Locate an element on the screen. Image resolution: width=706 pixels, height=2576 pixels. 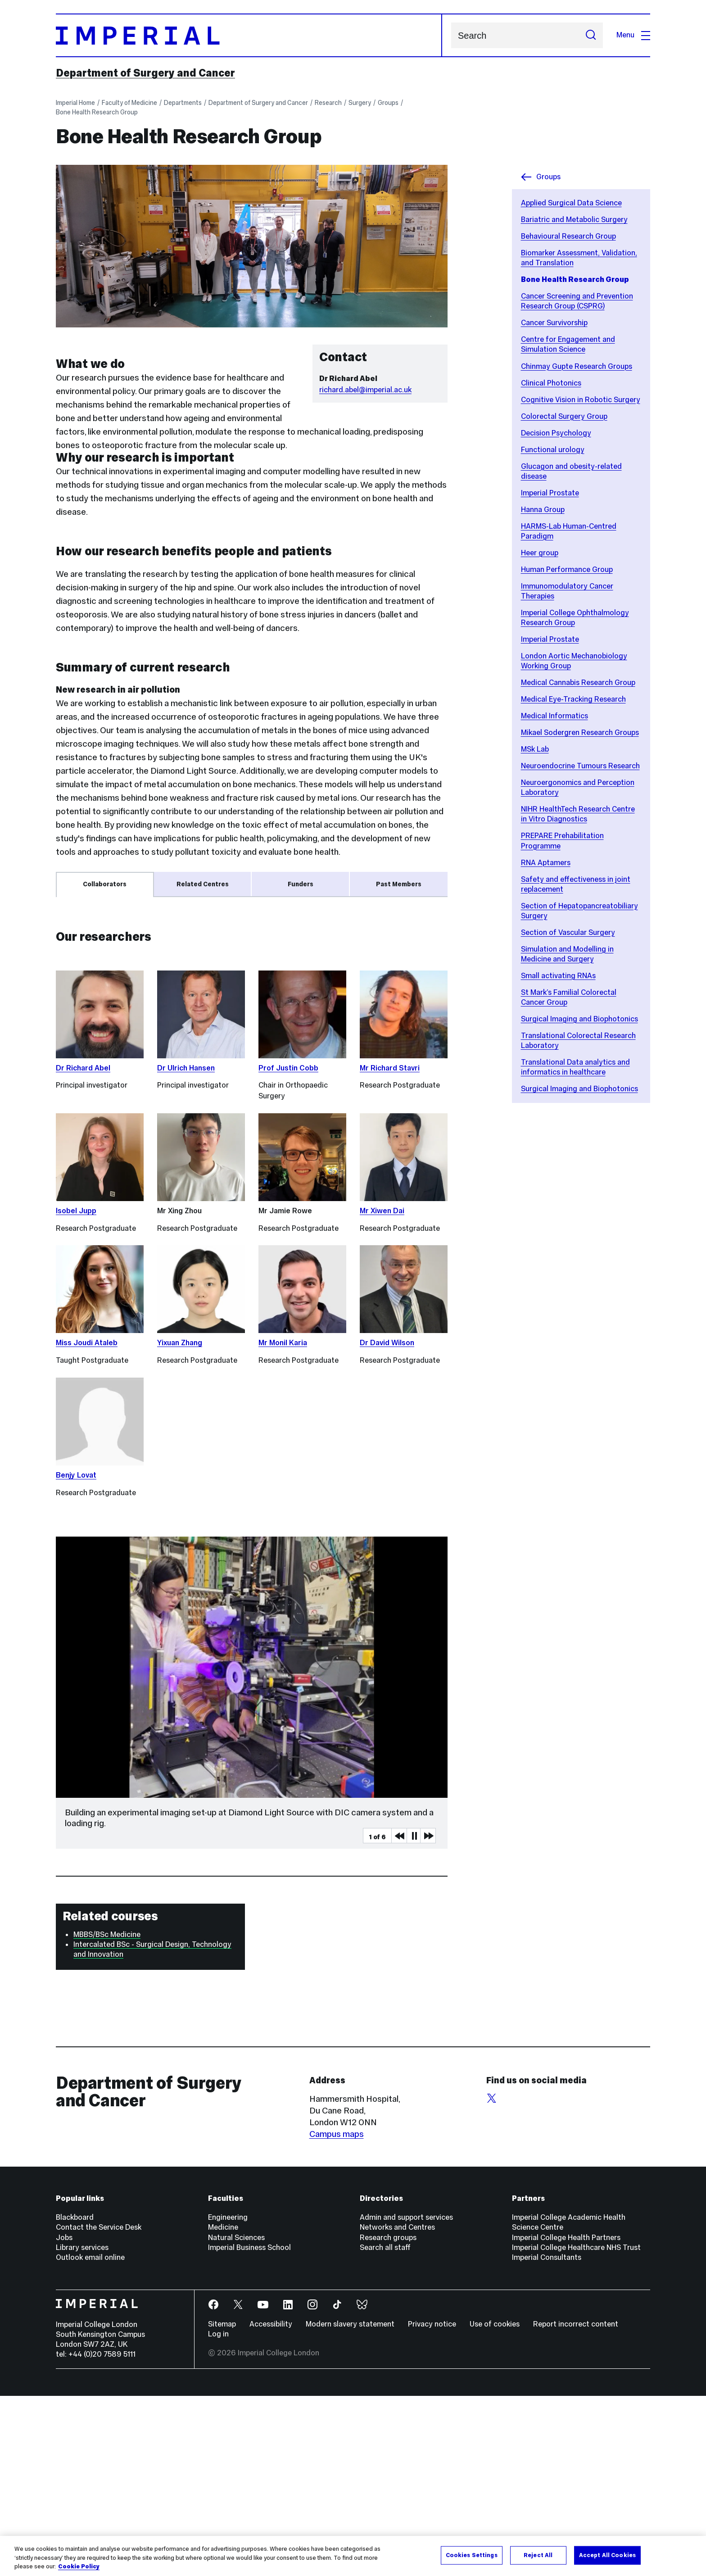
Functional urology is located at coordinates (552, 449).